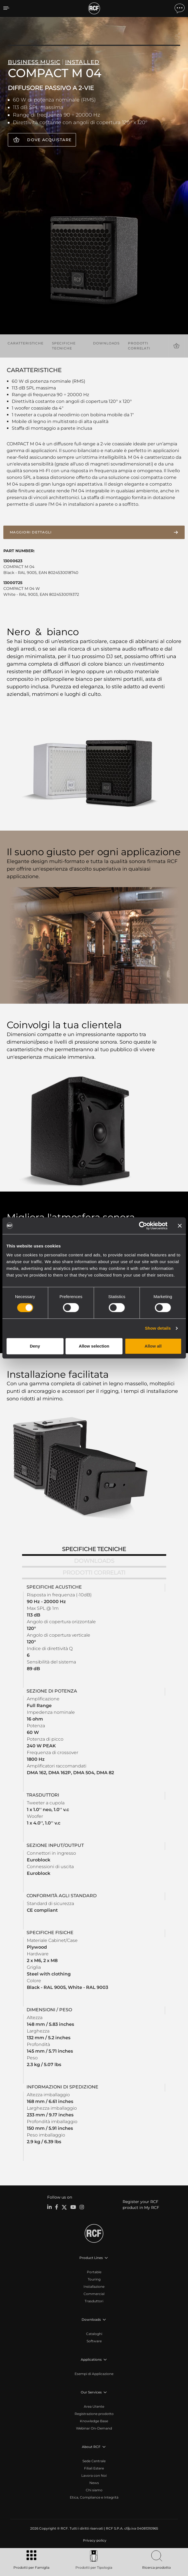  I want to click on Webinar On-Demand, so click(94, 2428).